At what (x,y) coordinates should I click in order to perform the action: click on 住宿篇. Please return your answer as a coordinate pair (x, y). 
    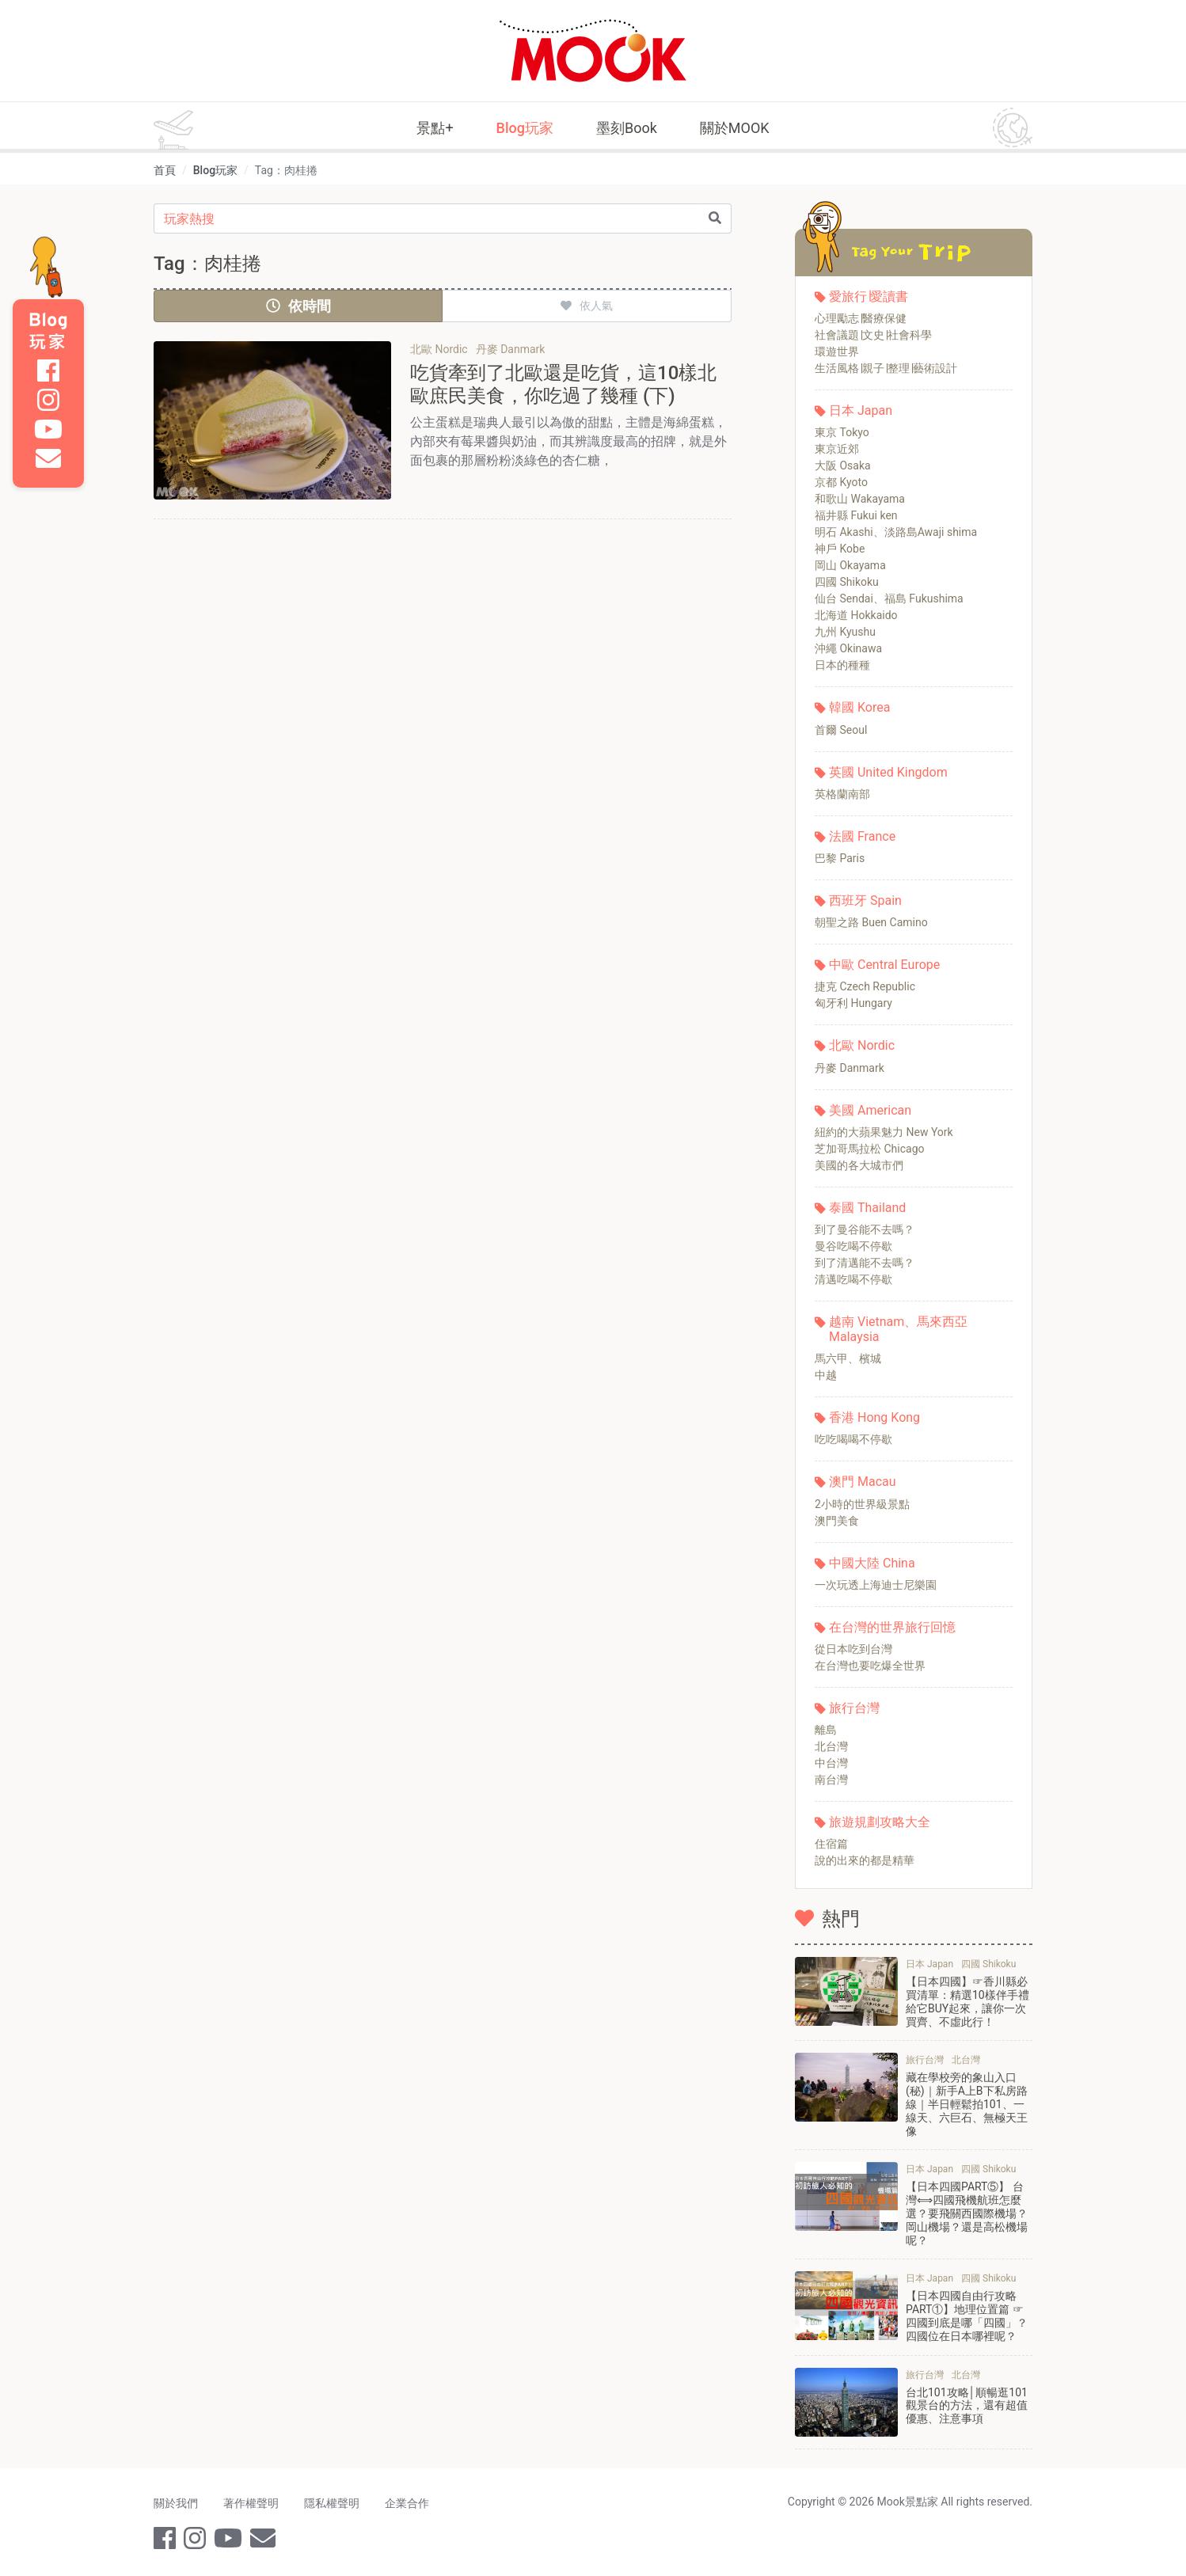
    Looking at the image, I should click on (831, 1843).